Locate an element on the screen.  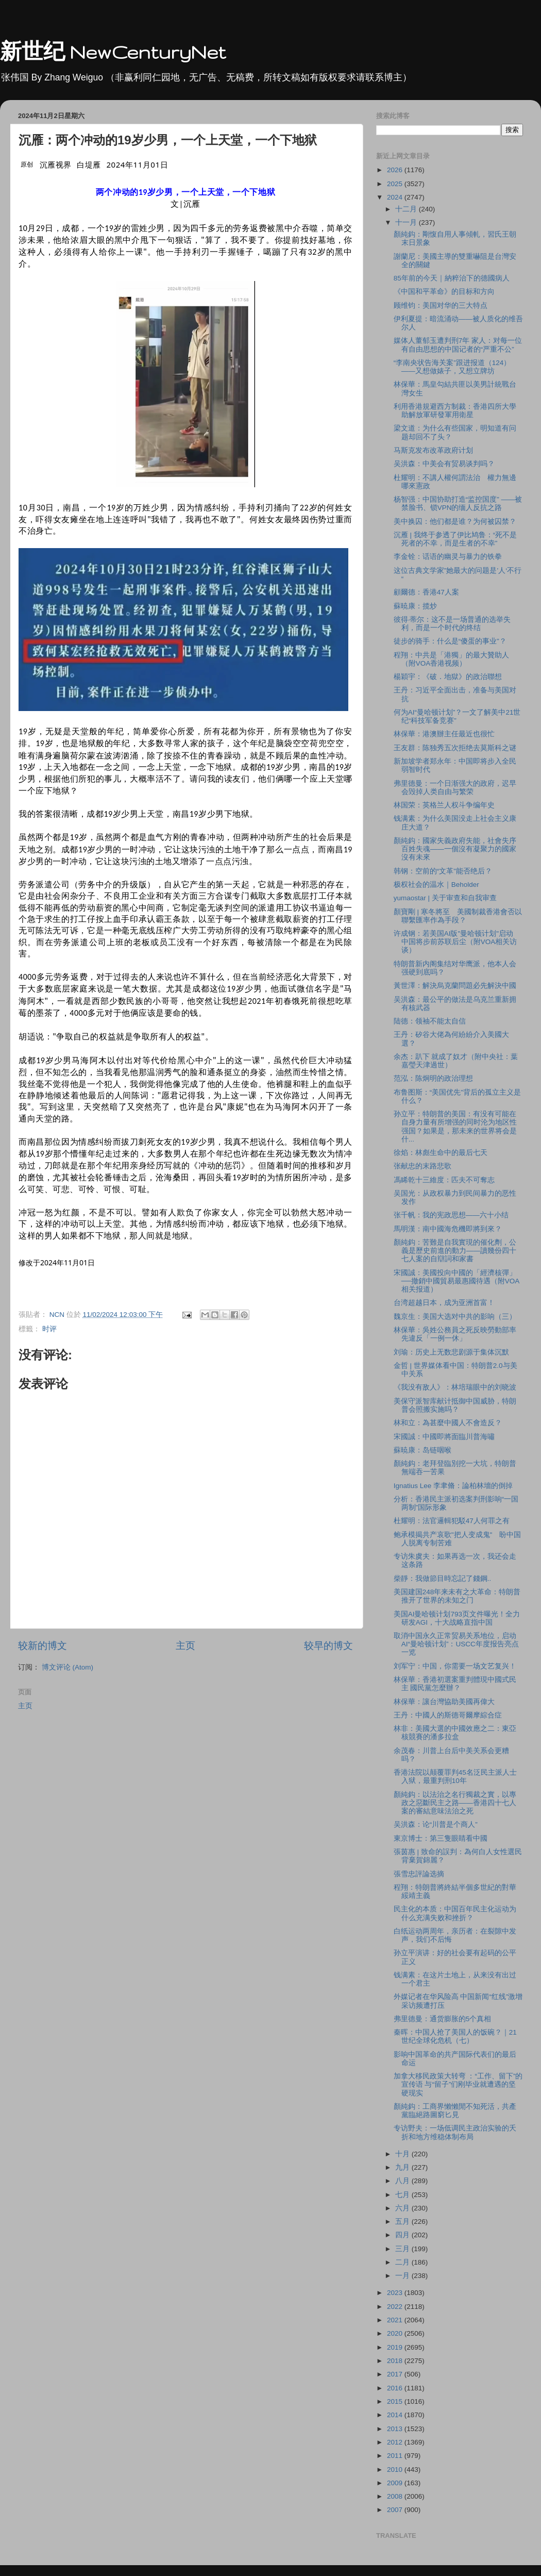
《我没有敌人》：林培瑞眼中的刘晓波 is located at coordinates (455, 1387).